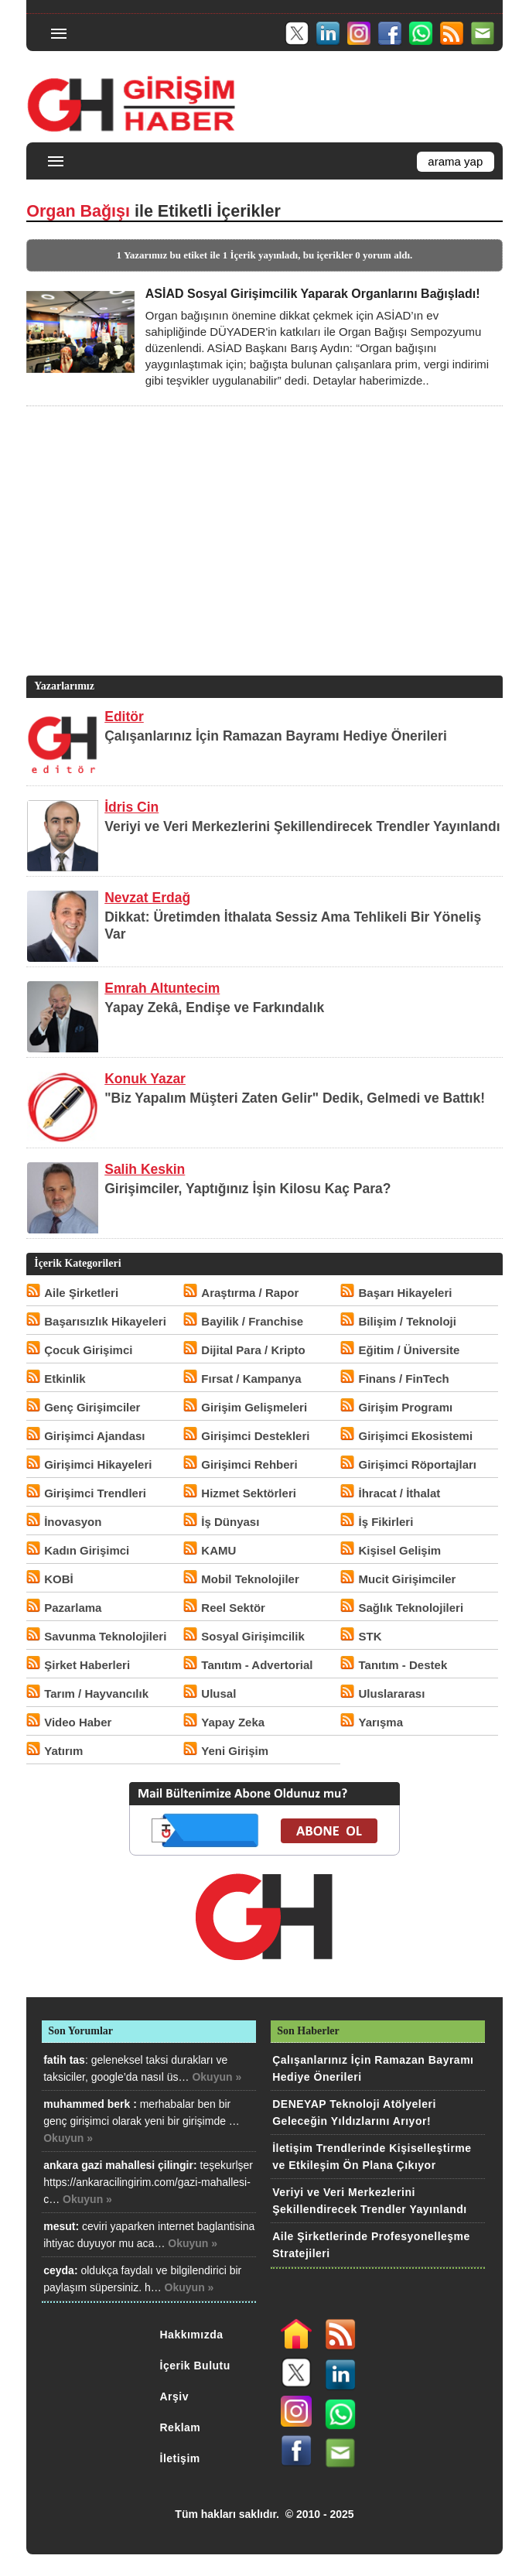  I want to click on Girişimciler, Yaptığınız İşin Kilosu Kaç Para?, so click(247, 1188).